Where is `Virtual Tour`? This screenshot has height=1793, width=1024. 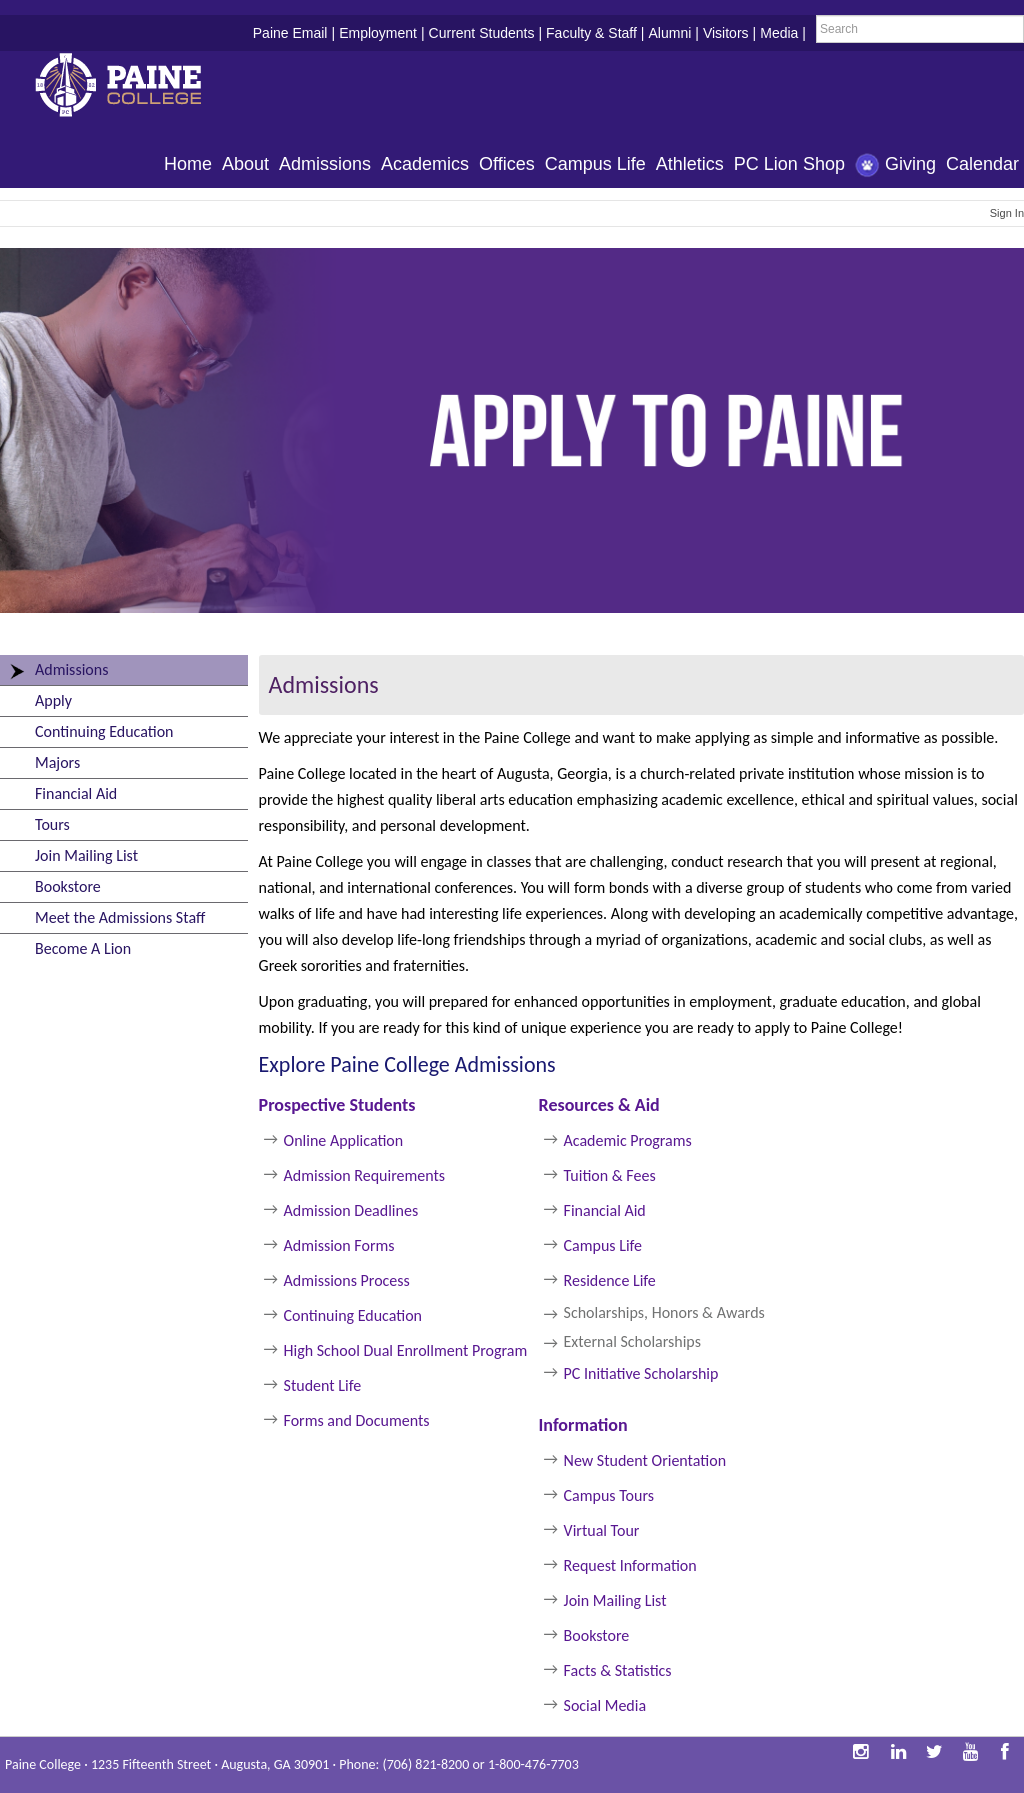 Virtual Tour is located at coordinates (602, 1530).